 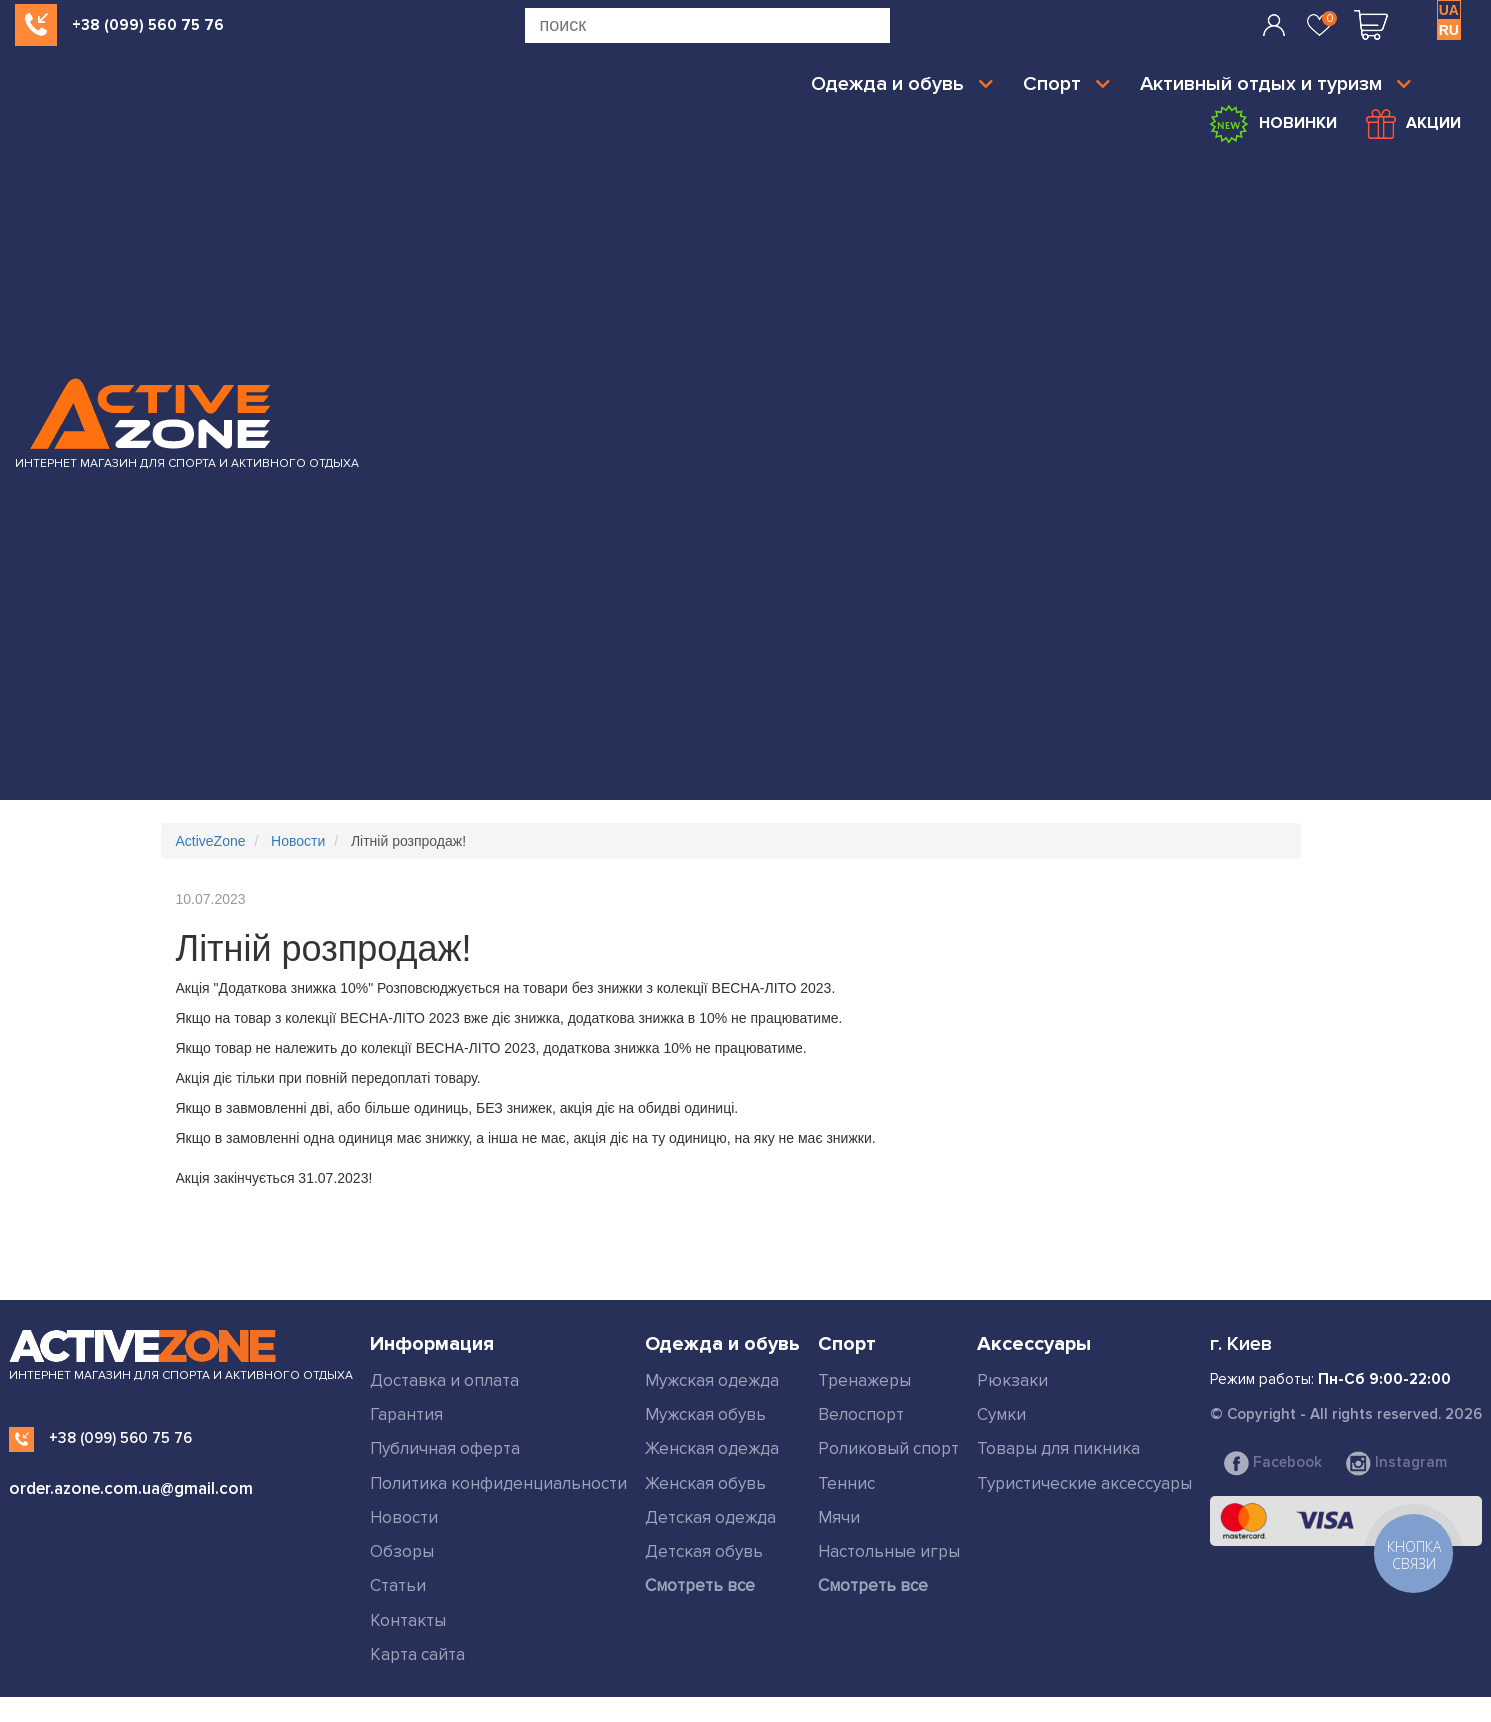 What do you see at coordinates (1449, 30) in the screenshot?
I see `RU` at bounding box center [1449, 30].